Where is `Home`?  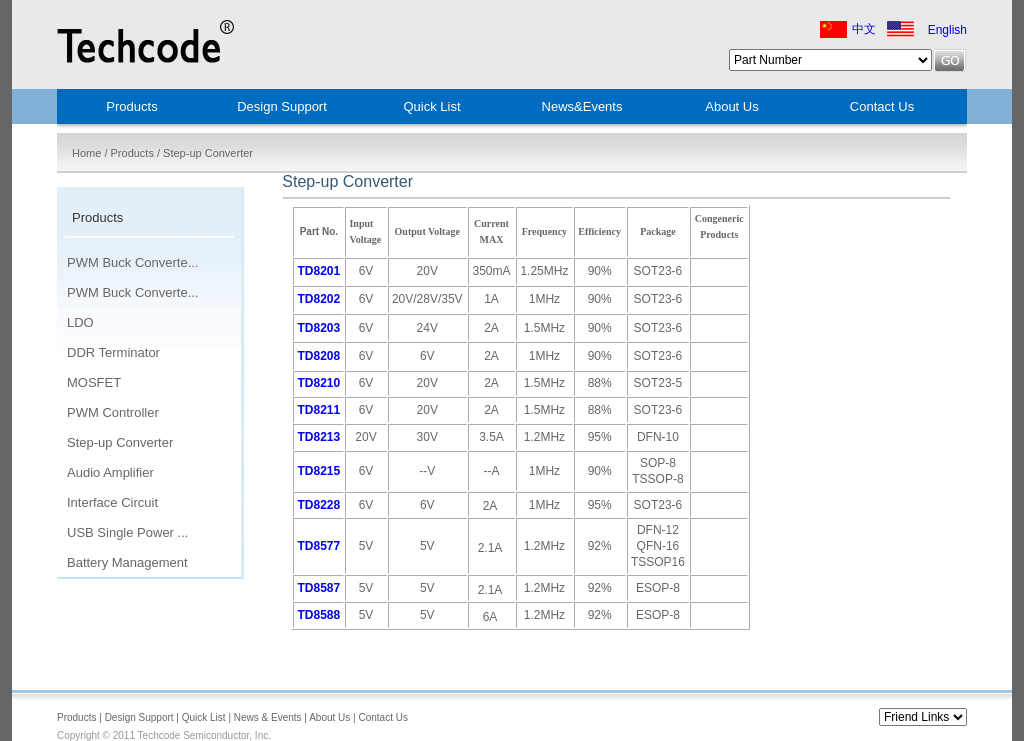 Home is located at coordinates (86, 153).